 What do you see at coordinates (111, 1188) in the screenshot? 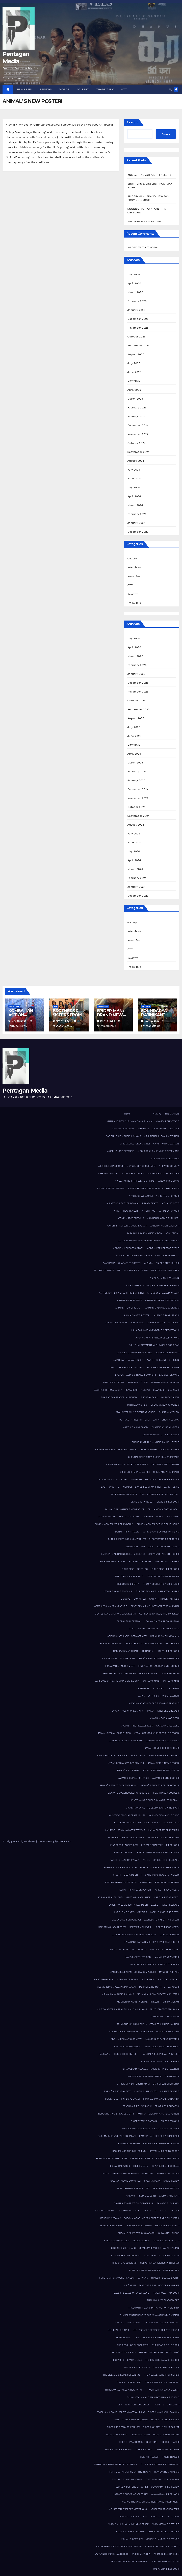
I see `A NEW THEATRE OPENED!` at bounding box center [111, 1188].